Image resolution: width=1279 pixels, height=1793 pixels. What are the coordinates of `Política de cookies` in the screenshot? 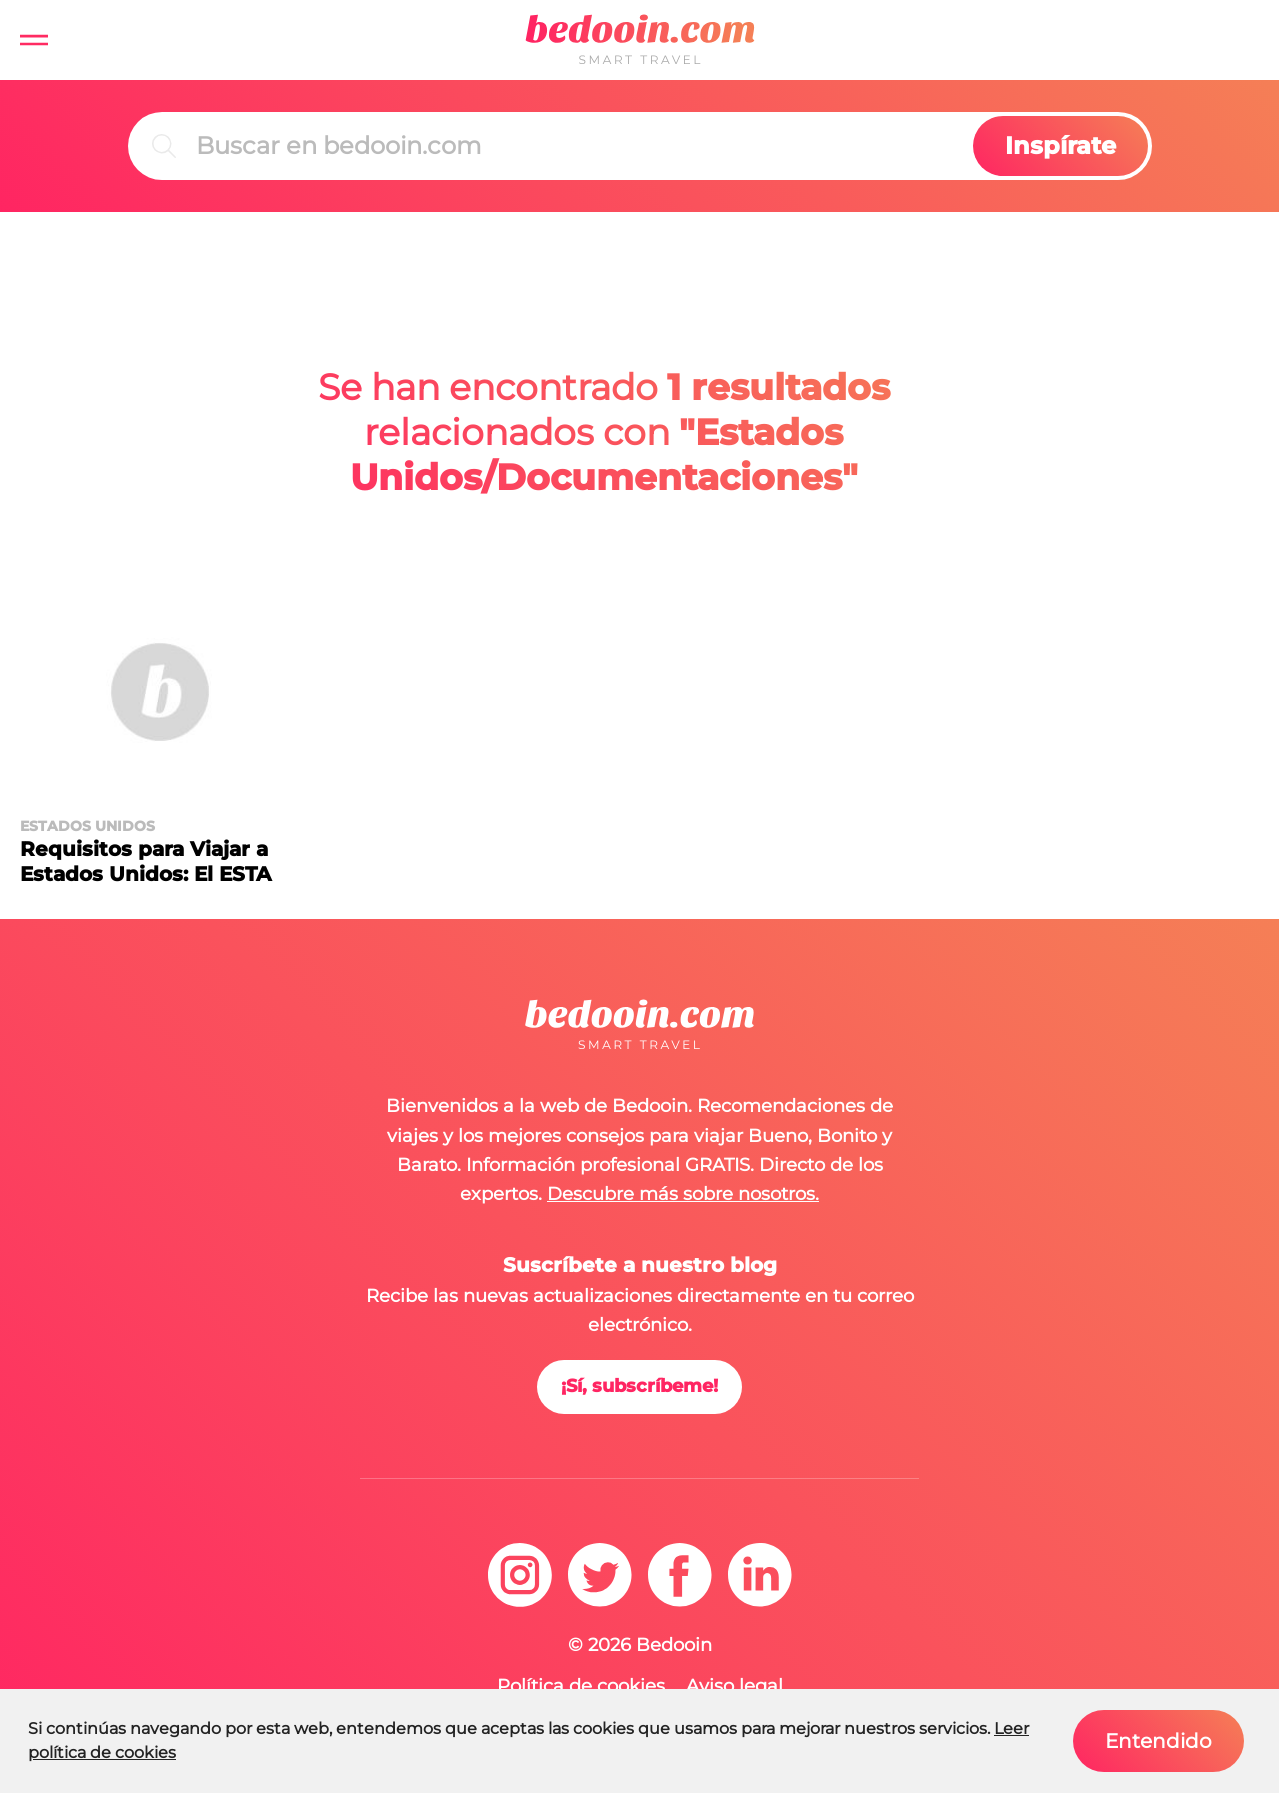 It's located at (581, 1686).